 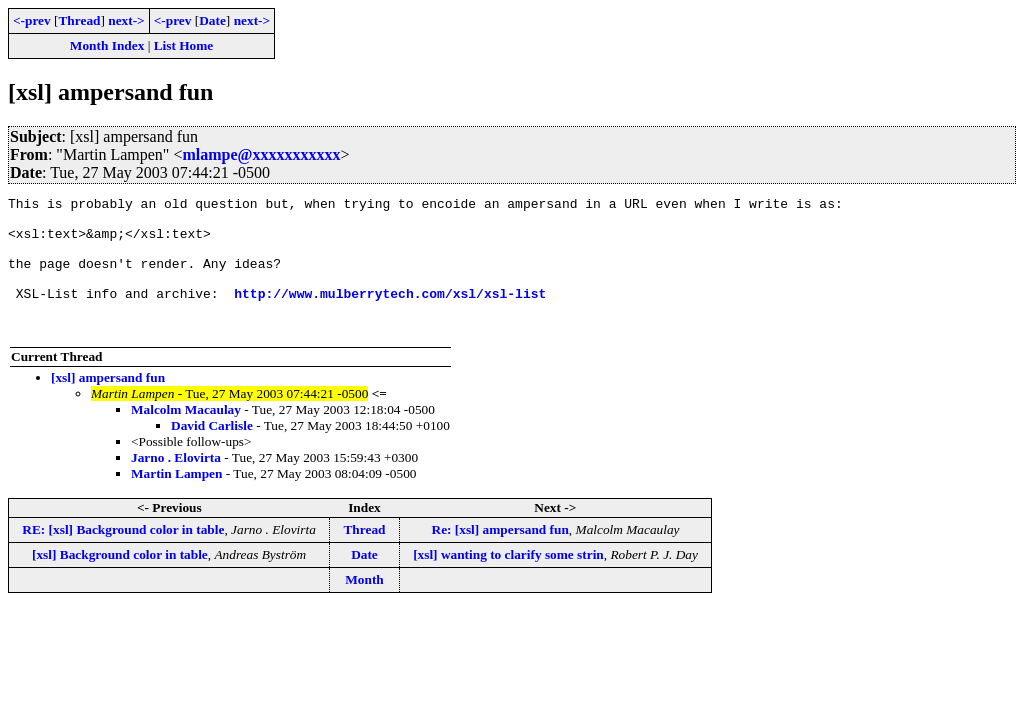 What do you see at coordinates (508, 581) in the screenshot?
I see `[xsl] wanting to clarify some strin` at bounding box center [508, 581].